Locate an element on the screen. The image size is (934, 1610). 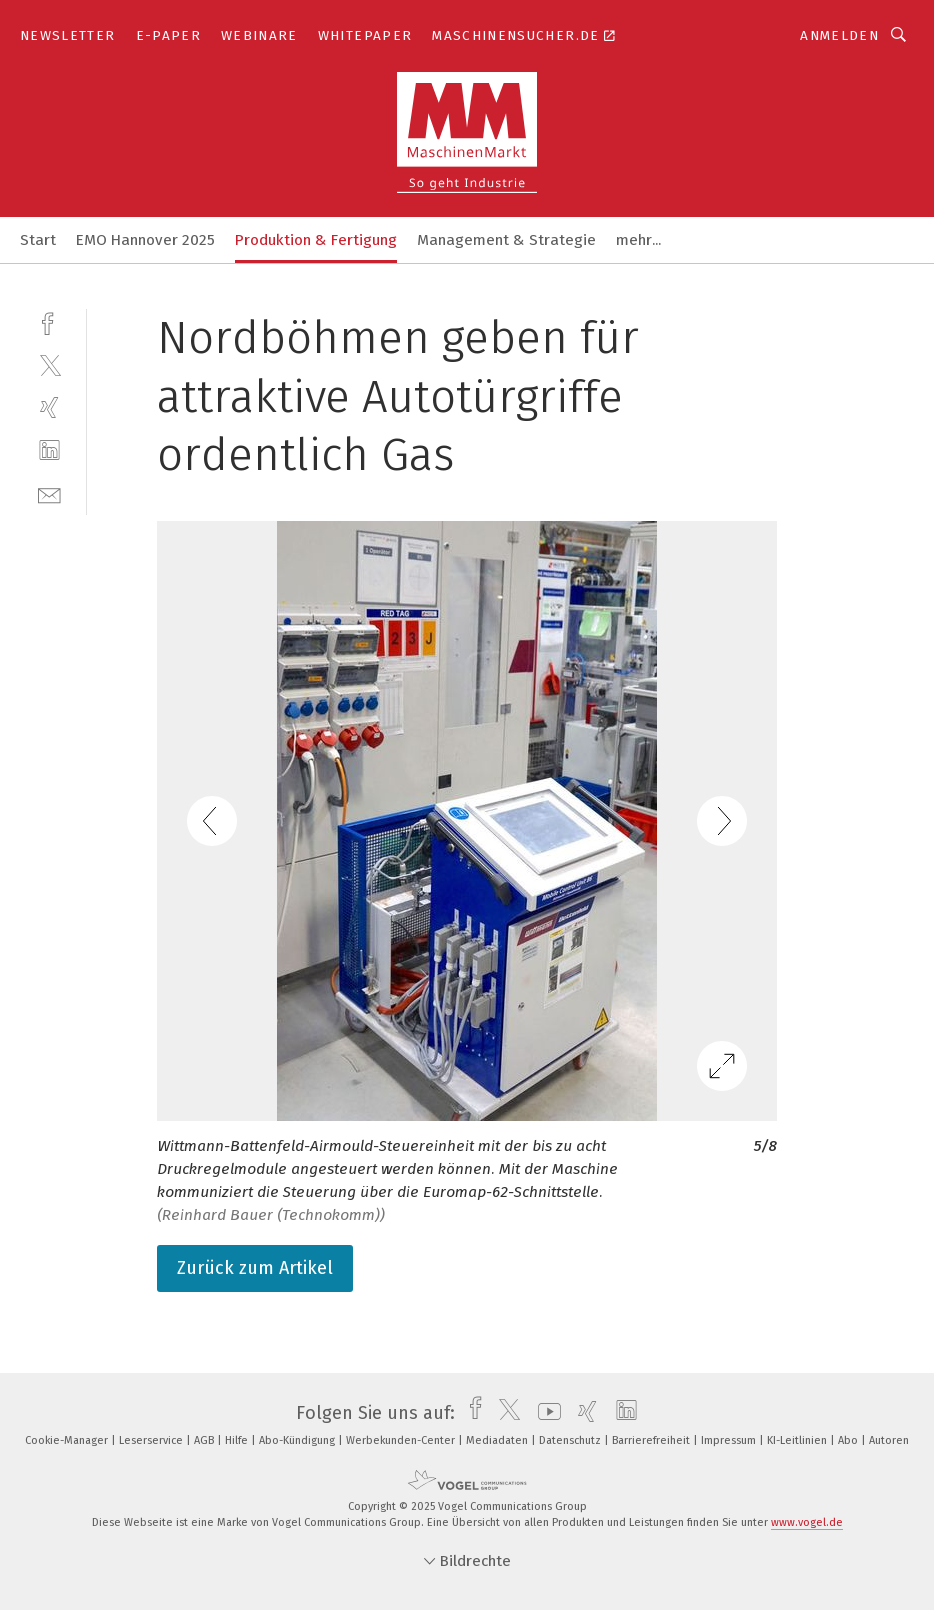
Hilfe is located at coordinates (238, 1440).